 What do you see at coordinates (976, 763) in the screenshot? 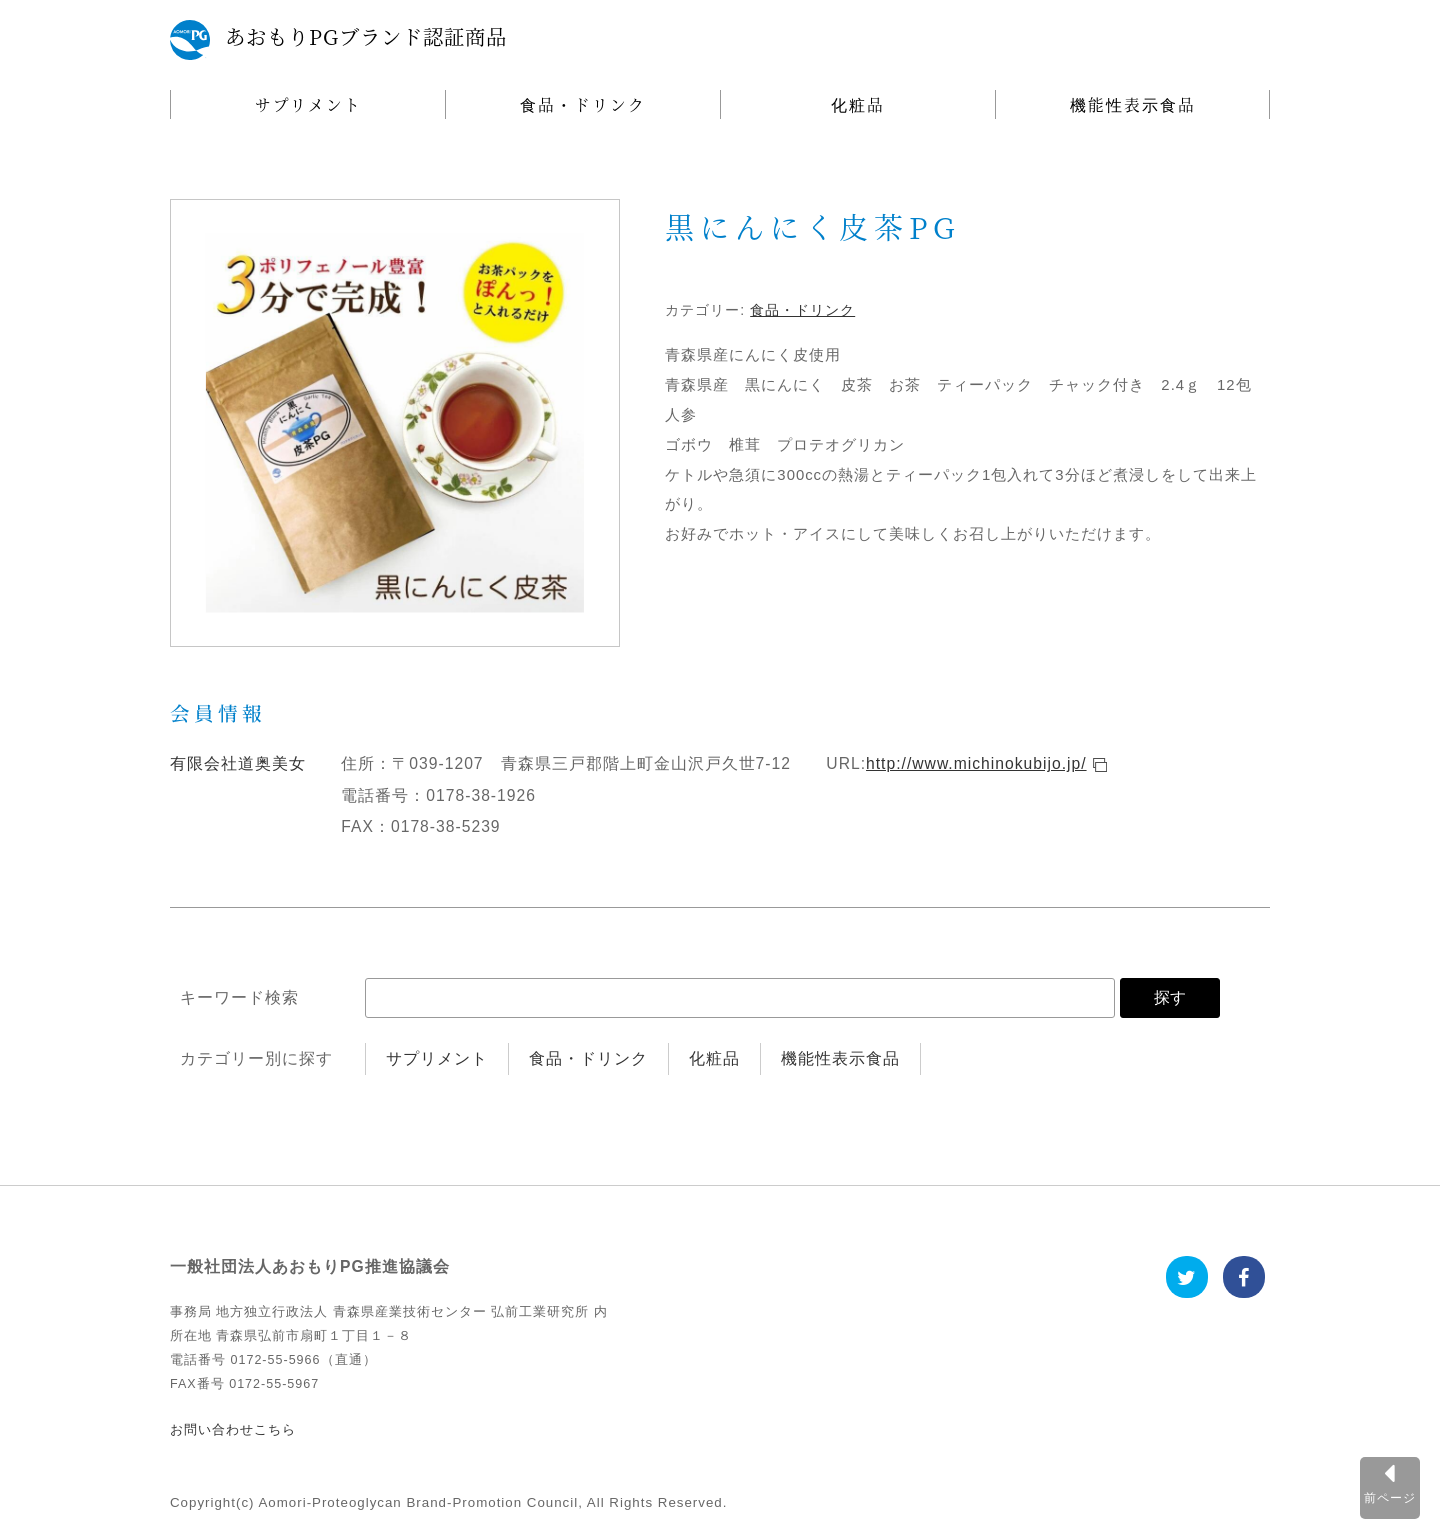
I see `http://www.michinokubijo.jp/` at bounding box center [976, 763].